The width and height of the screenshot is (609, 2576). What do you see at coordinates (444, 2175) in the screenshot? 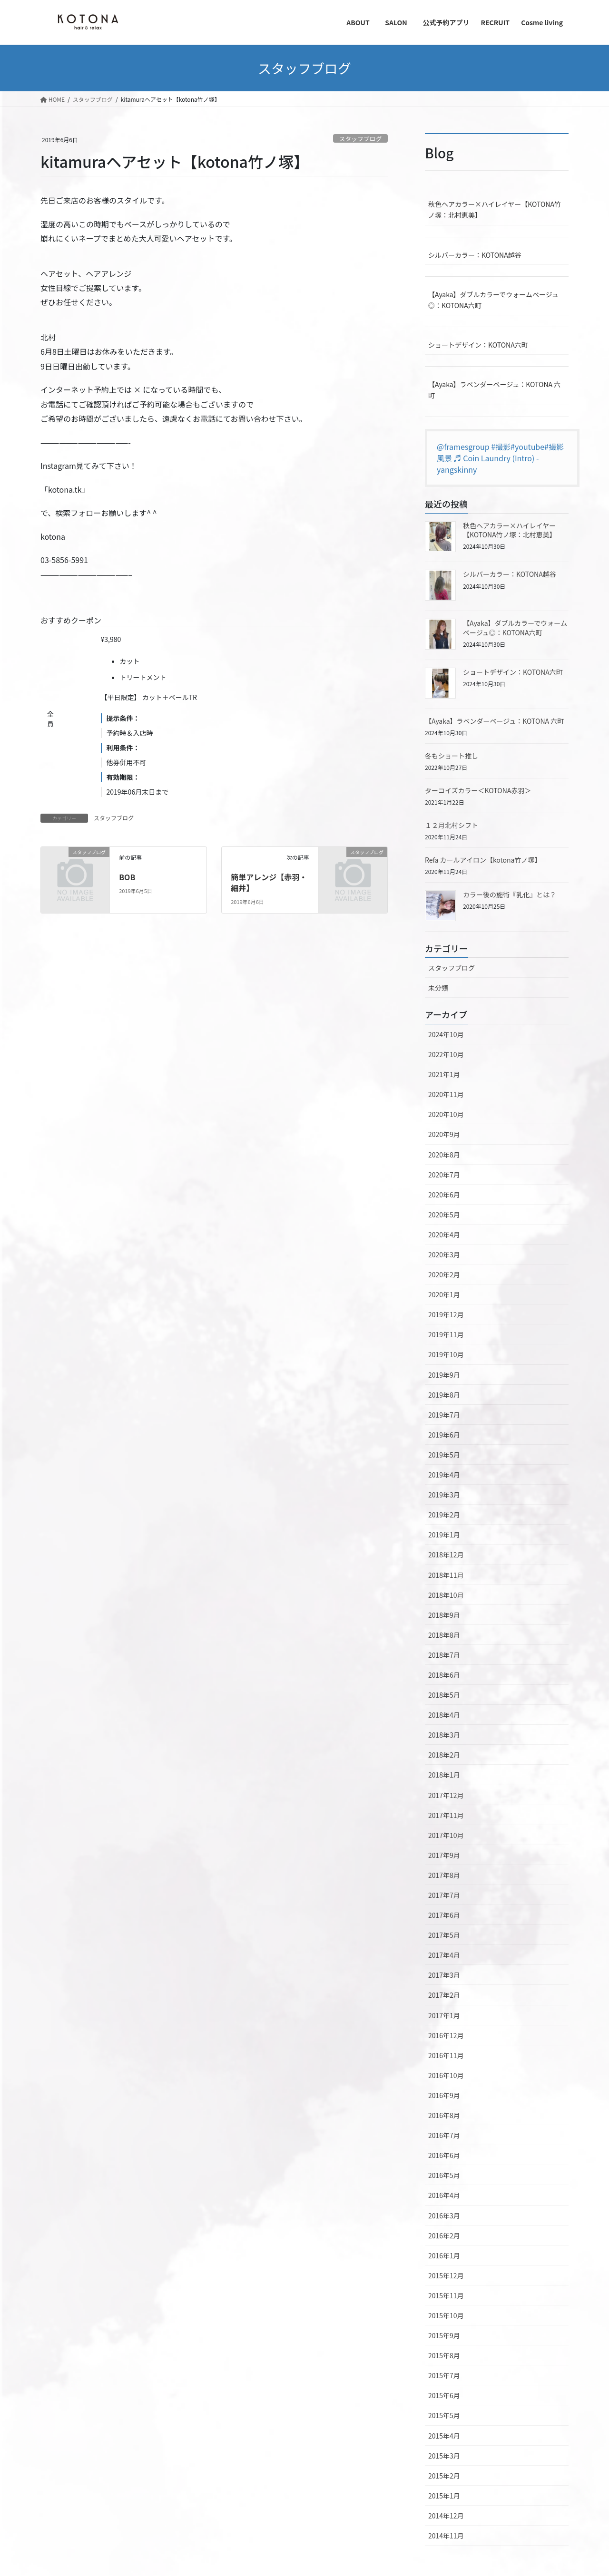
I see `2016年5月` at bounding box center [444, 2175].